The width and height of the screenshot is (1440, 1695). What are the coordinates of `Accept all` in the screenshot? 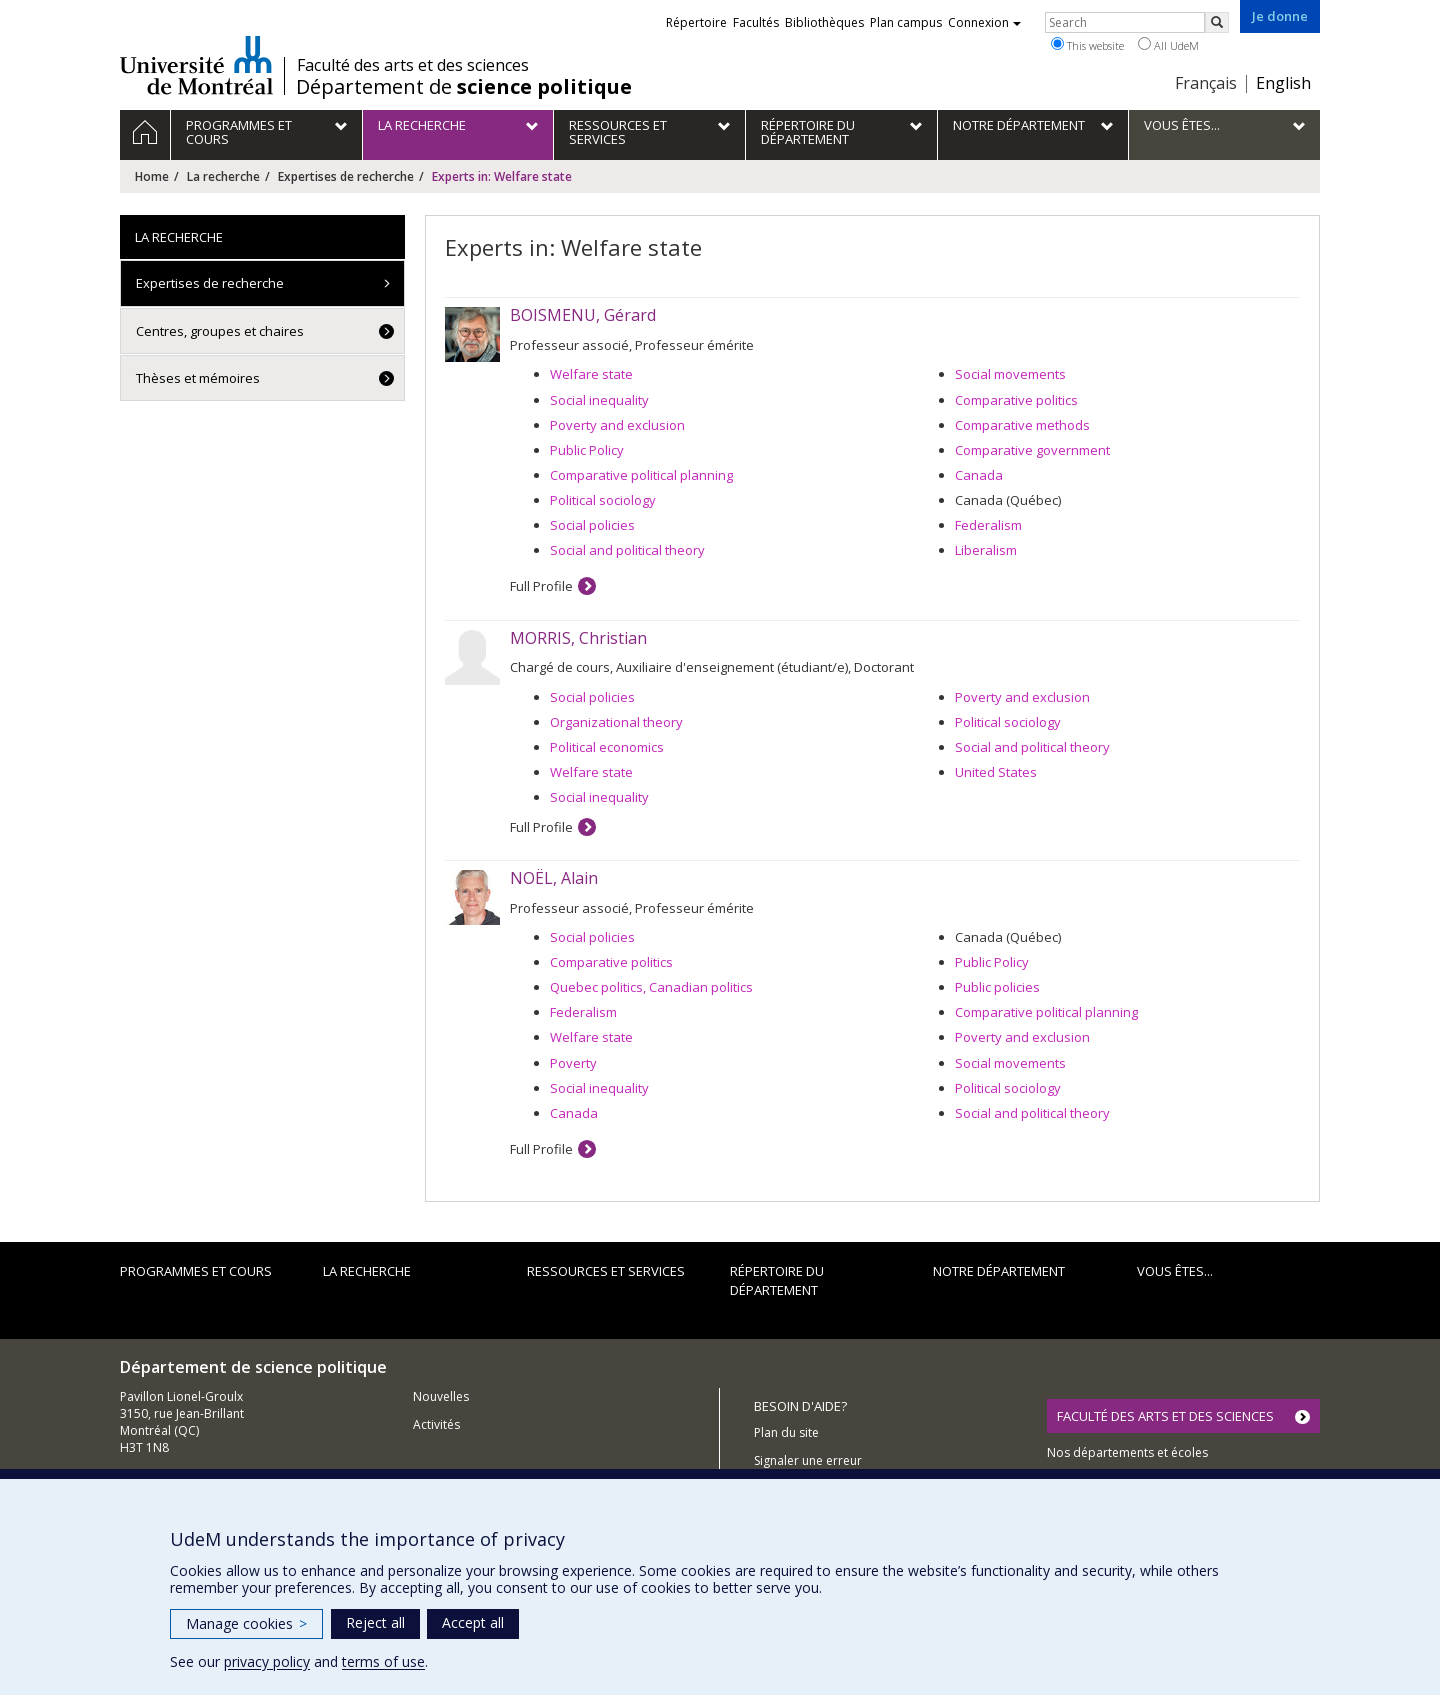 It's located at (473, 1622).